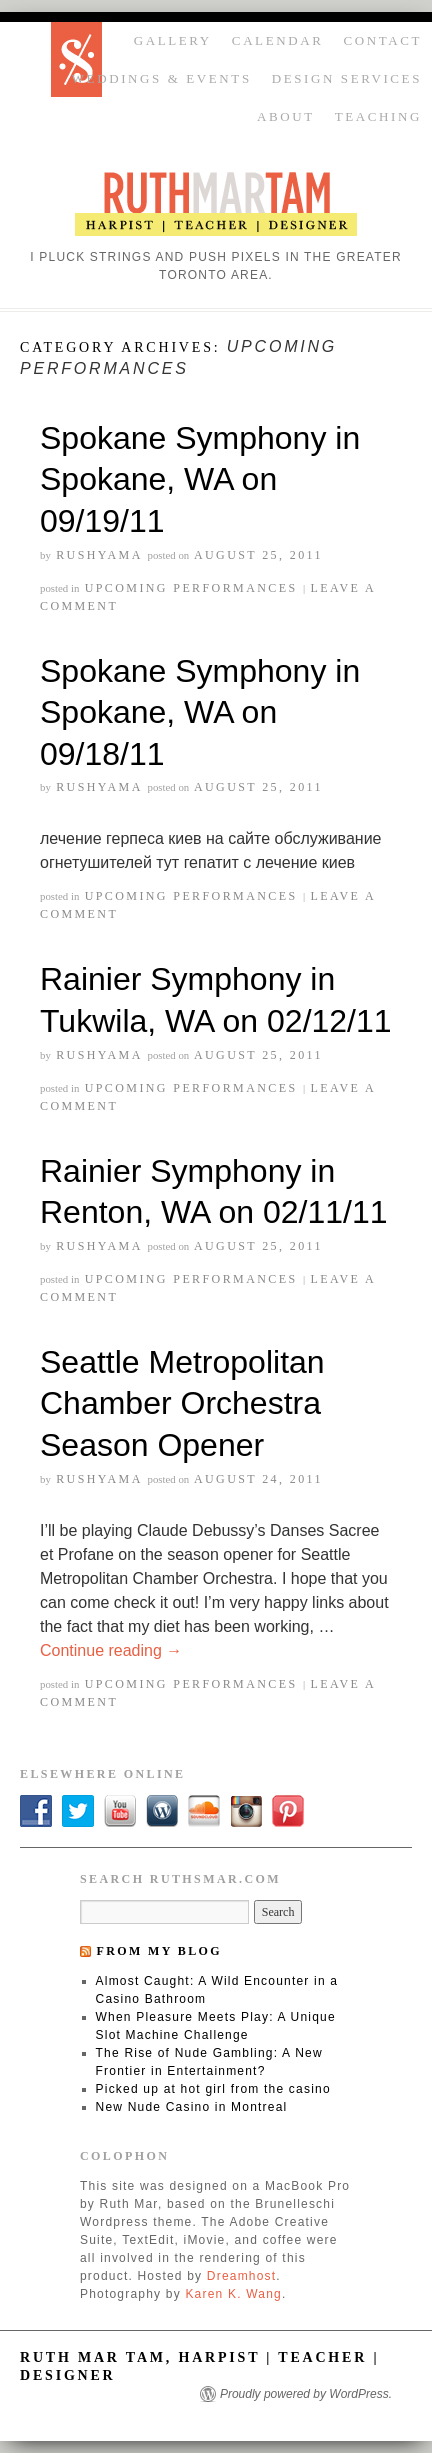  I want to click on rushyama, so click(99, 555).